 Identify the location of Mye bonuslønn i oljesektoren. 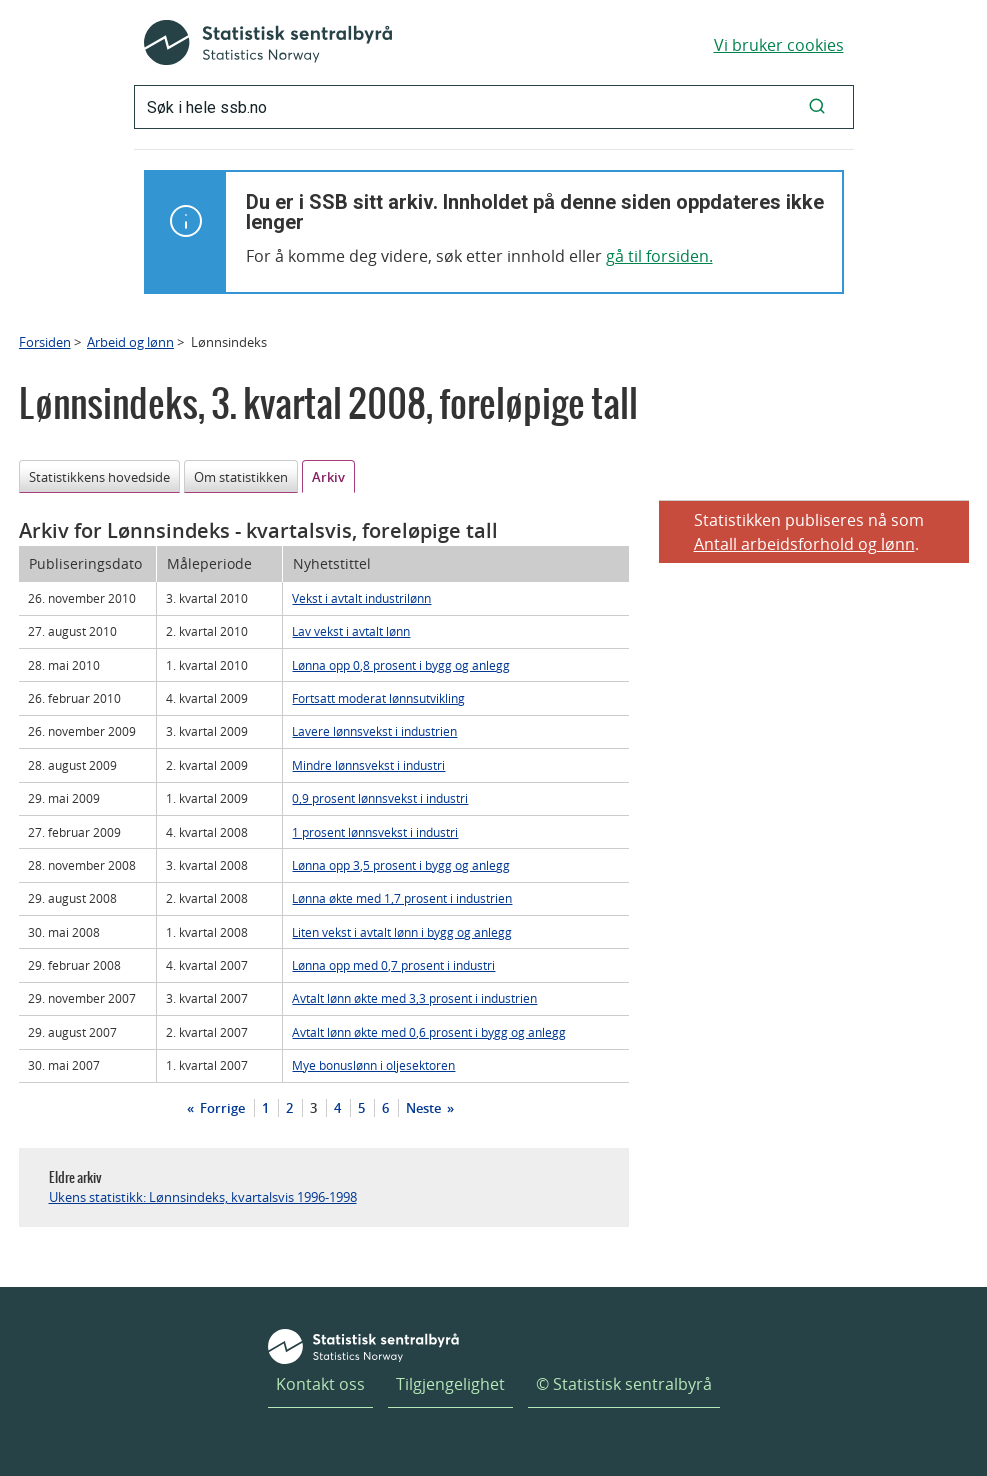
(373, 1065).